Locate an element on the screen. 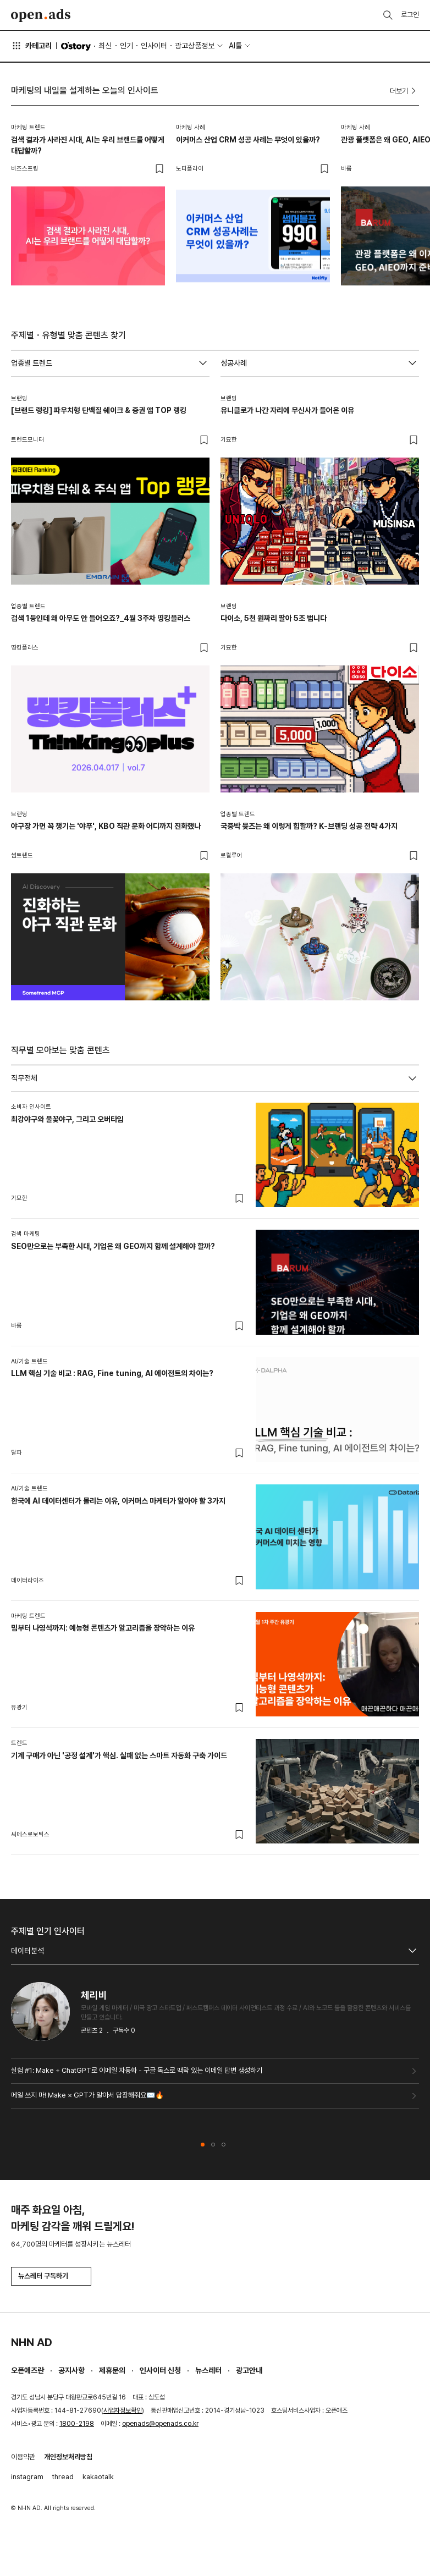 The image size is (430, 2576). Open Ads is located at coordinates (40, 15).